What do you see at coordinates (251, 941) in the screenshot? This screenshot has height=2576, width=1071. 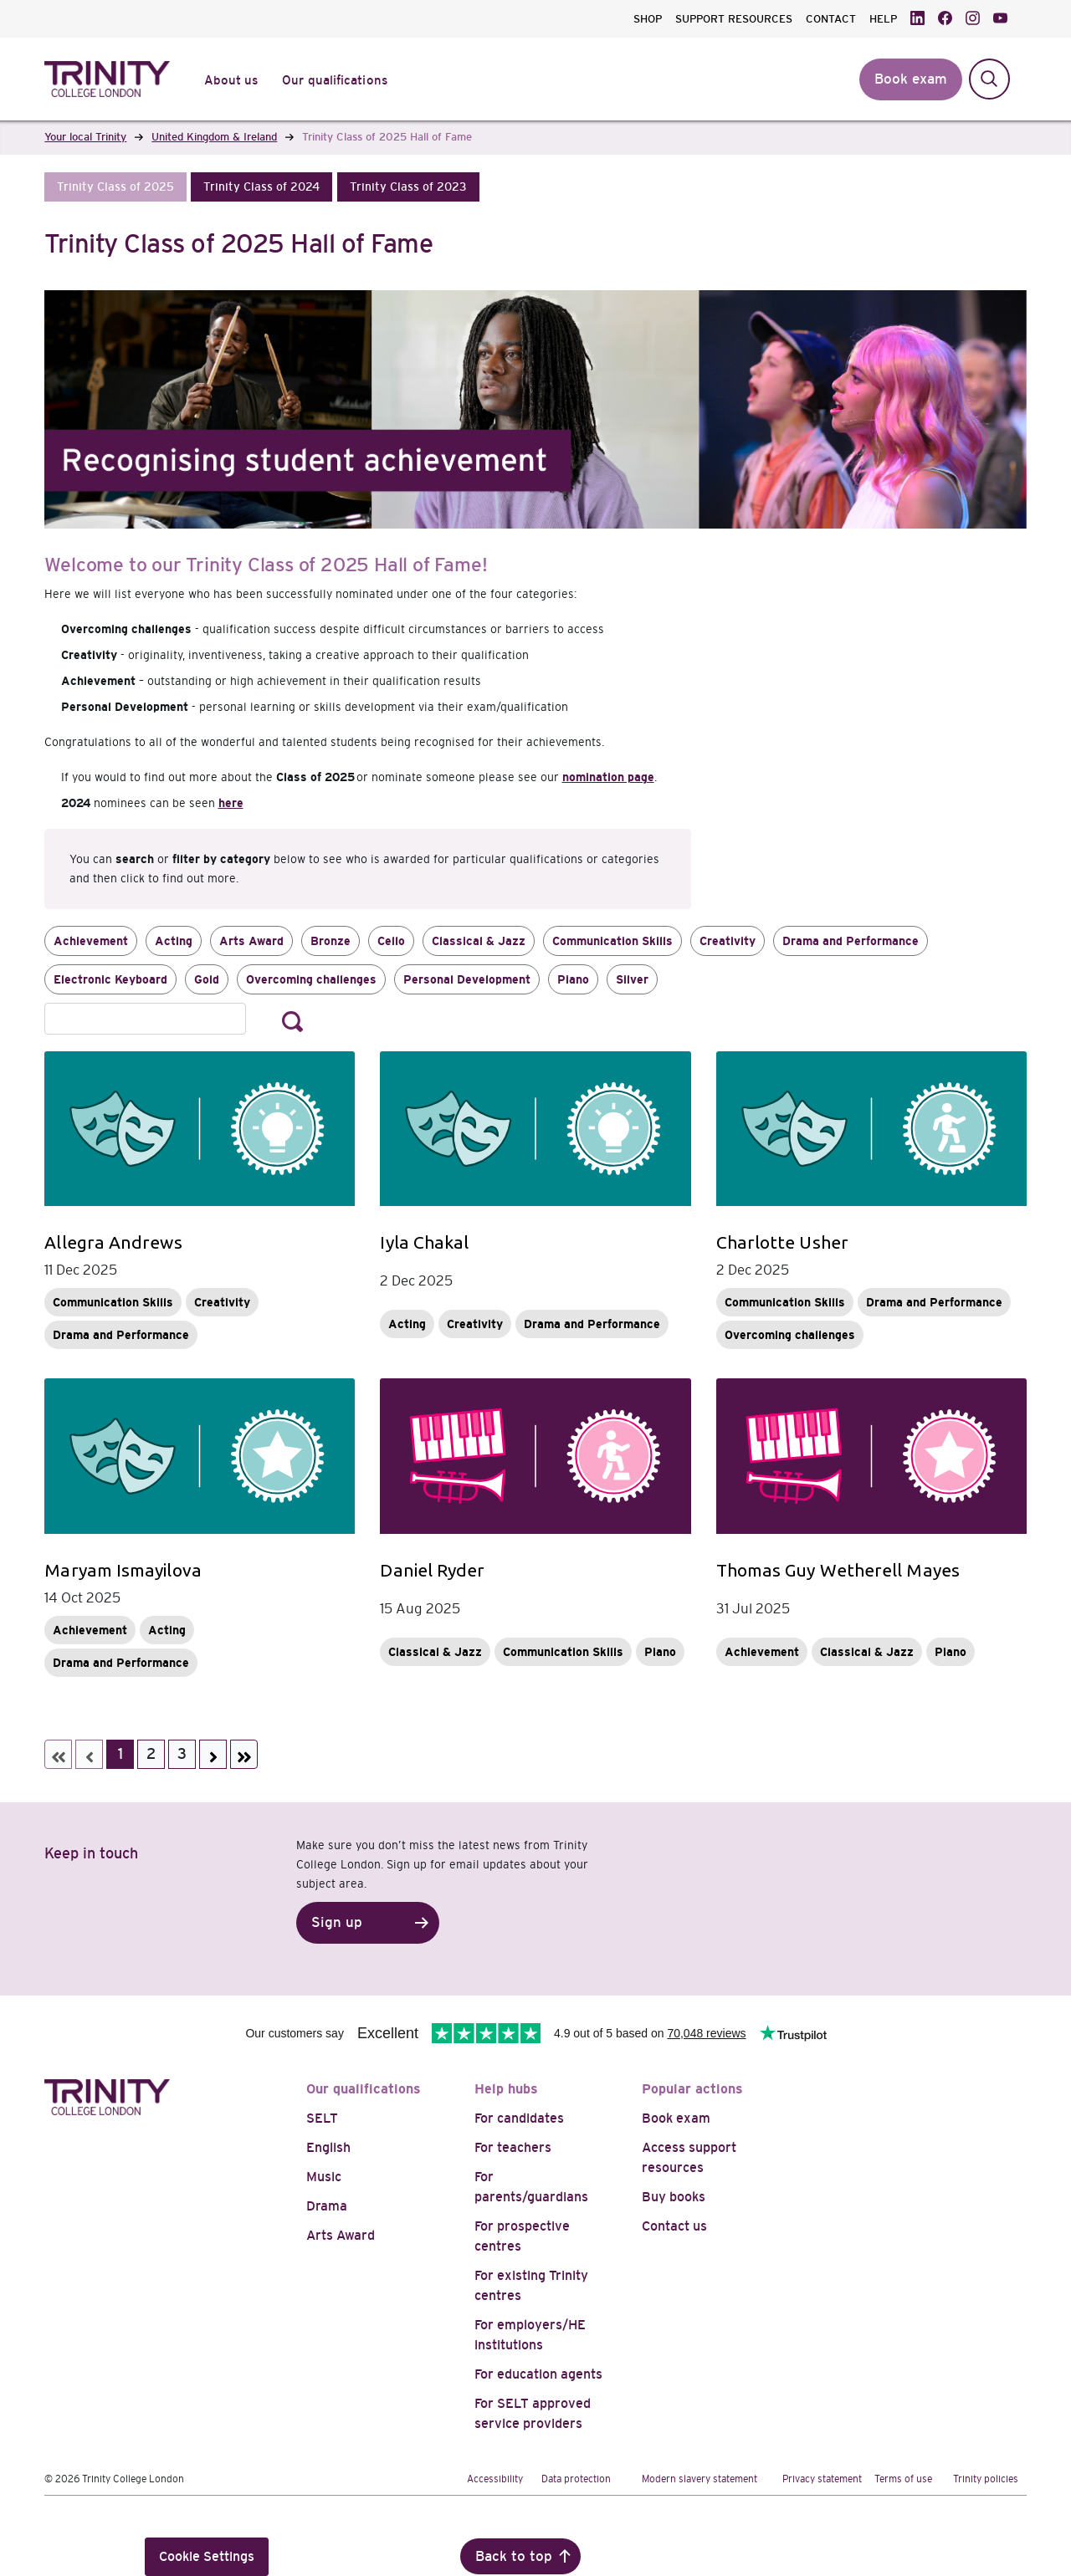 I see `Arts Award` at bounding box center [251, 941].